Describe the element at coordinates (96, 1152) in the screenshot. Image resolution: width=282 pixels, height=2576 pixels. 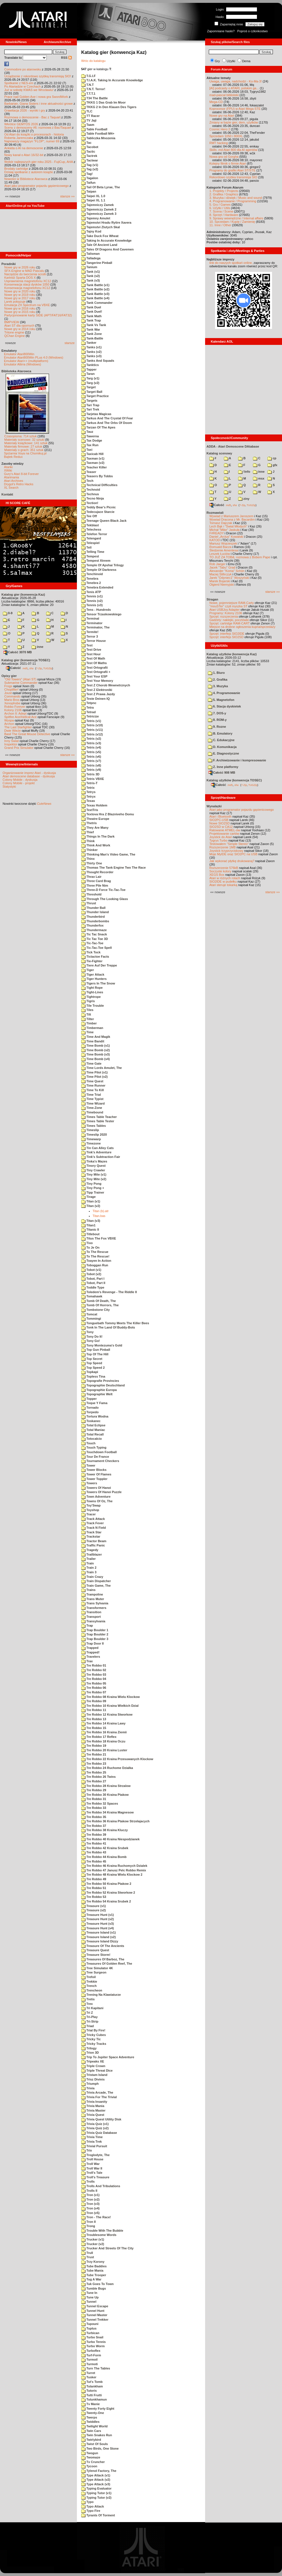
I see `Tink's Adventure` at that location.